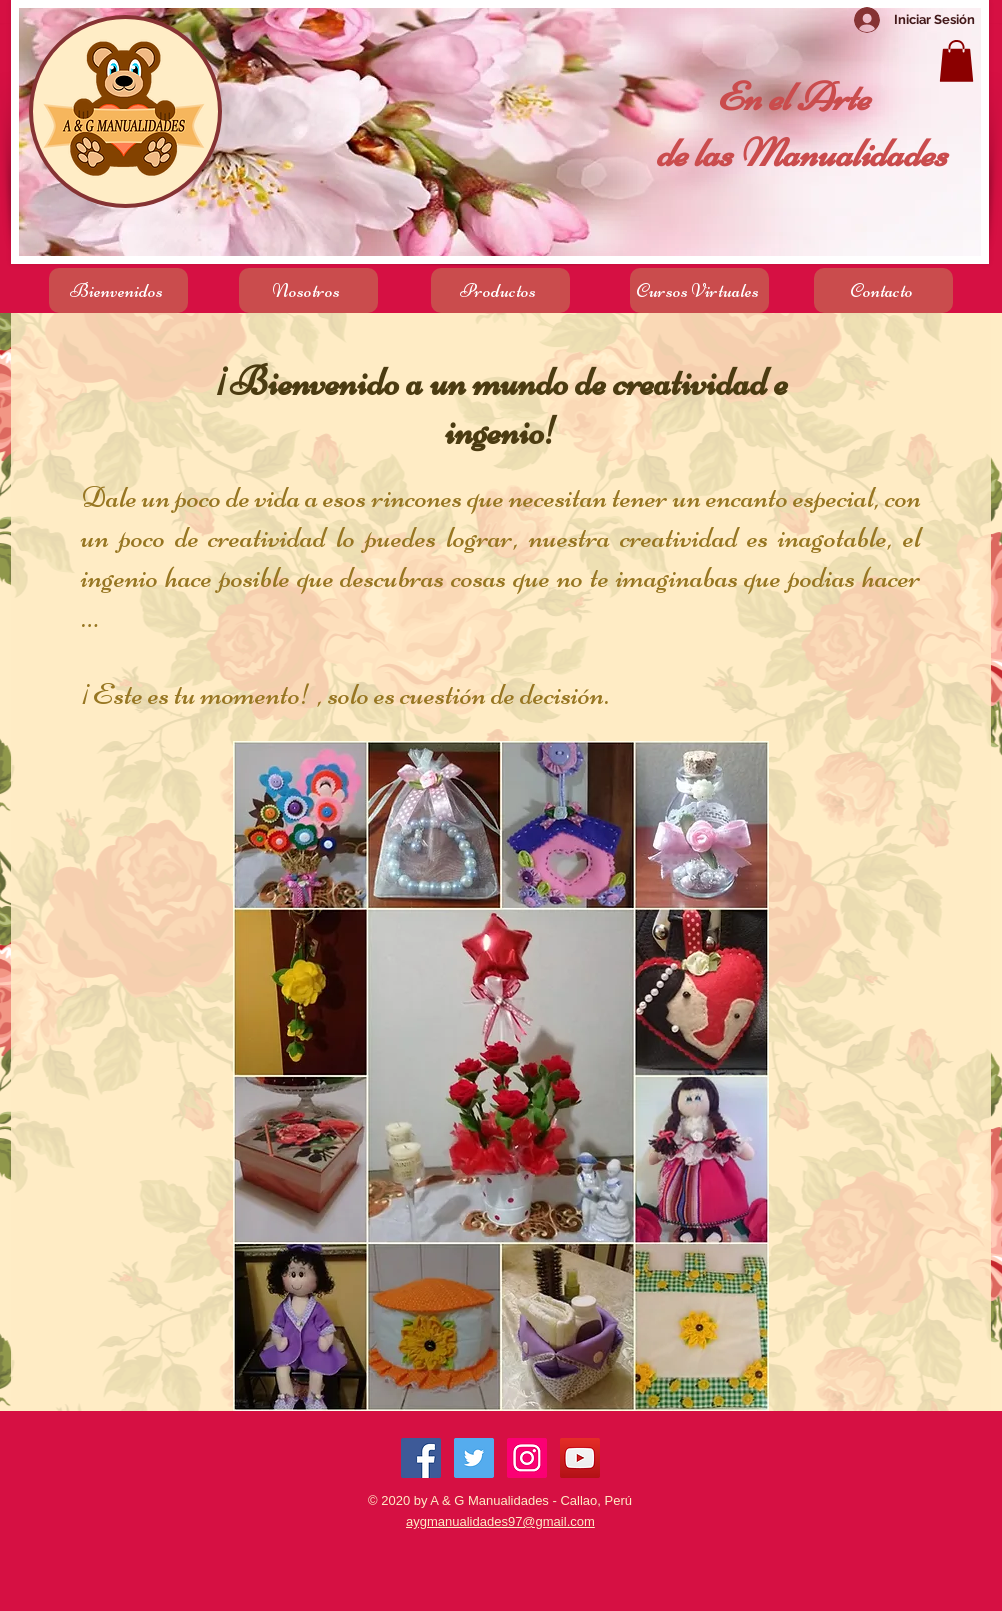 The width and height of the screenshot is (1002, 1611). What do you see at coordinates (699, 290) in the screenshot?
I see `[Cursos Virtuales]` at bounding box center [699, 290].